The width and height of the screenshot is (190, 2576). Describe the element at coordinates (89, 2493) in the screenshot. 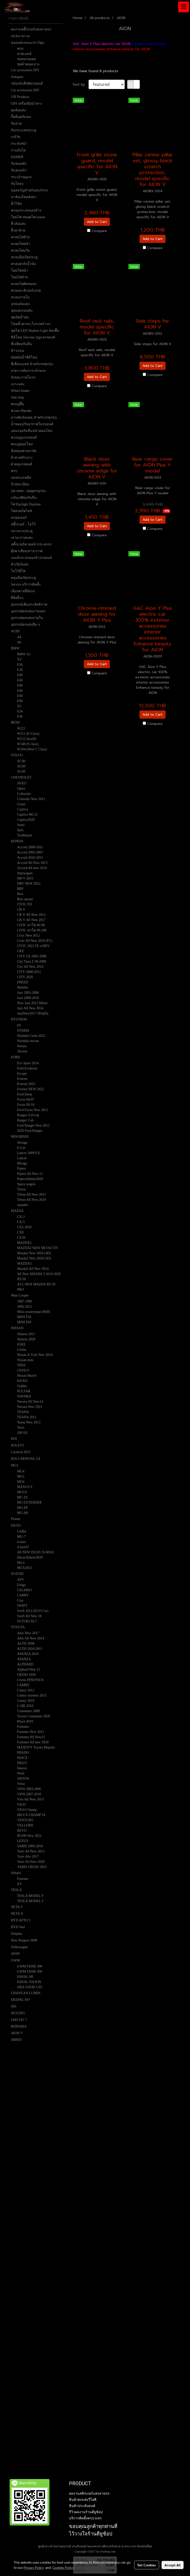

I see `ผลงานสติกเกอร์แต่งลายรถ` at that location.